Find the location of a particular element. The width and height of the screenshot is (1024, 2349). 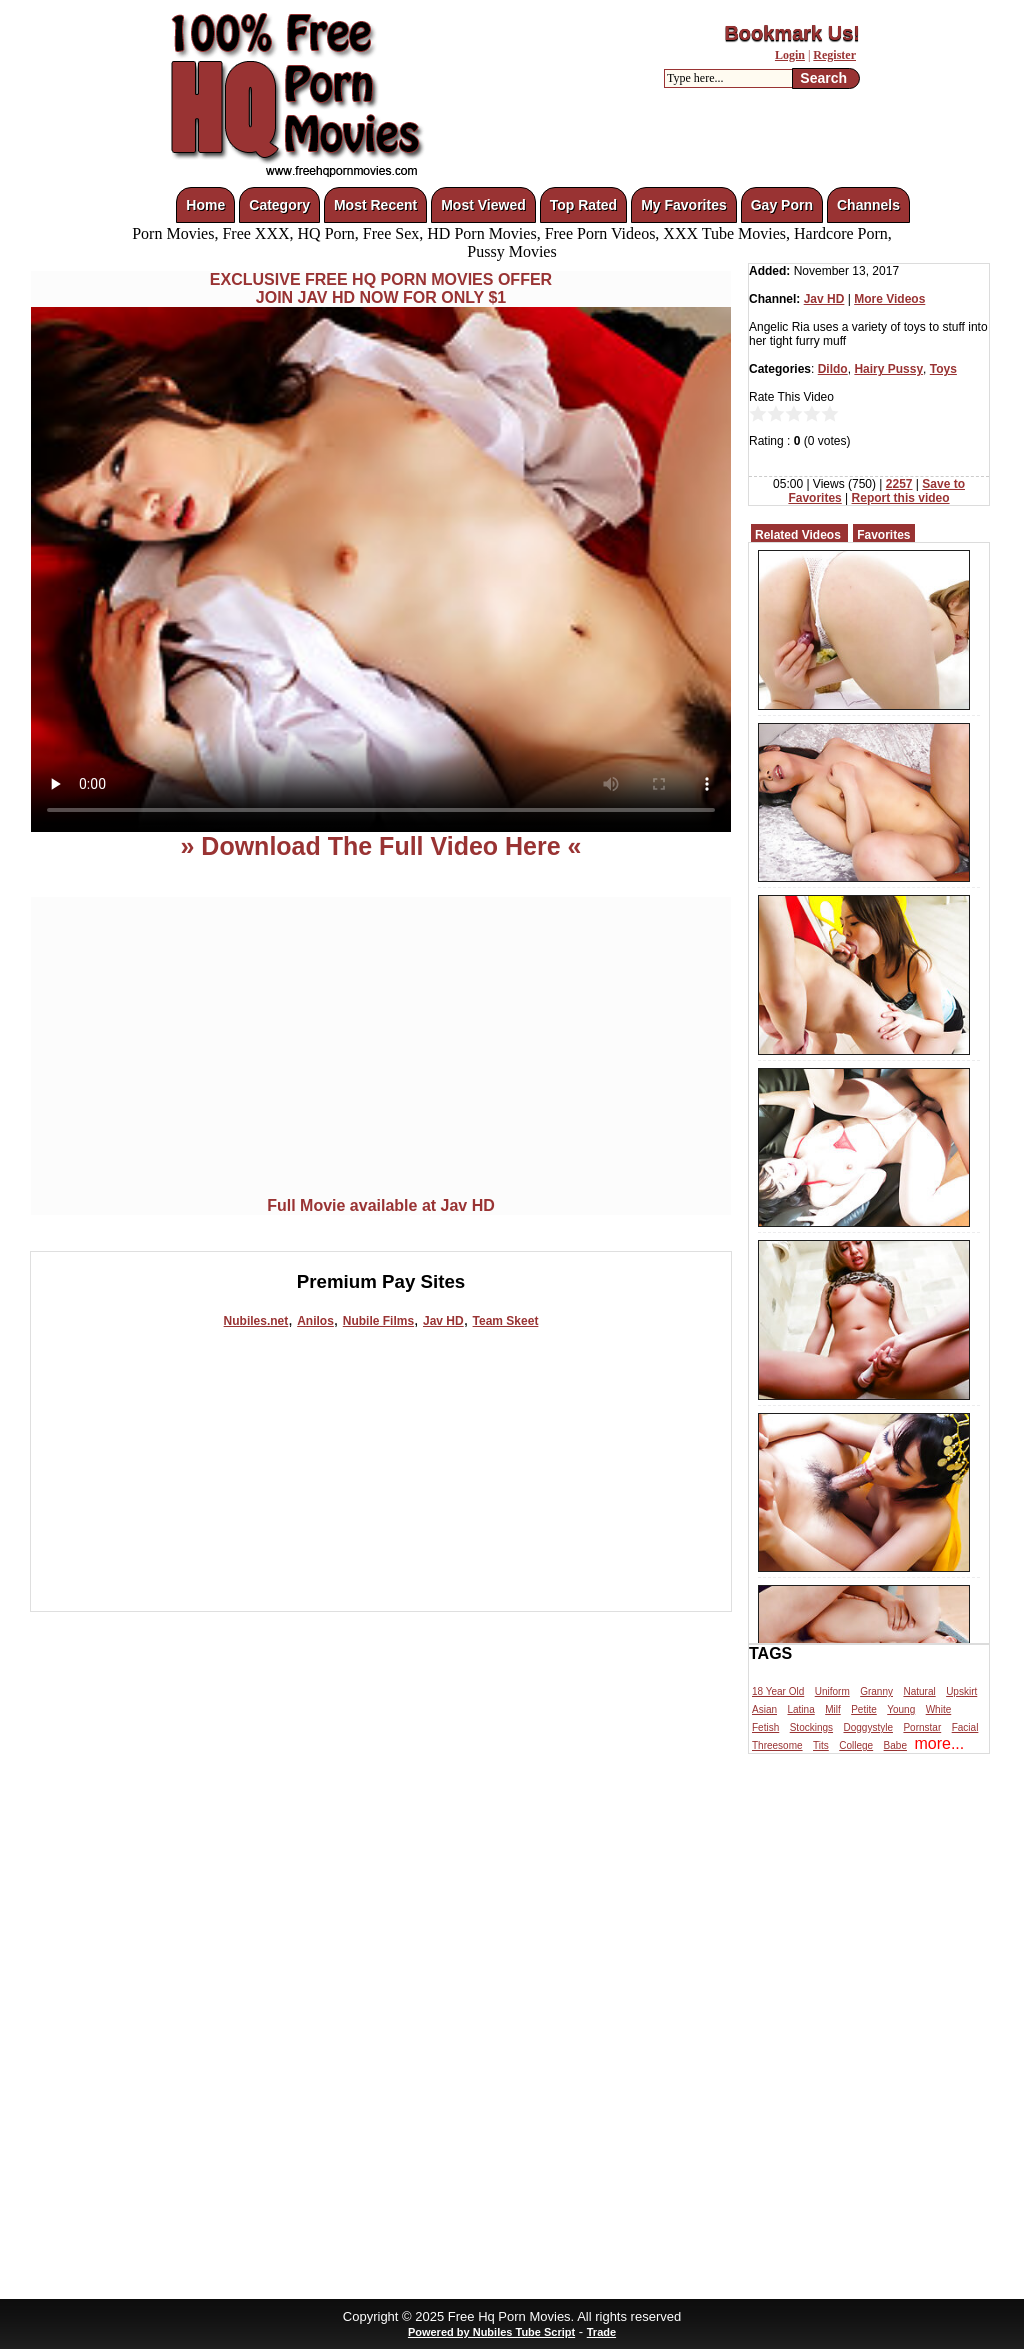

Toys is located at coordinates (943, 369).